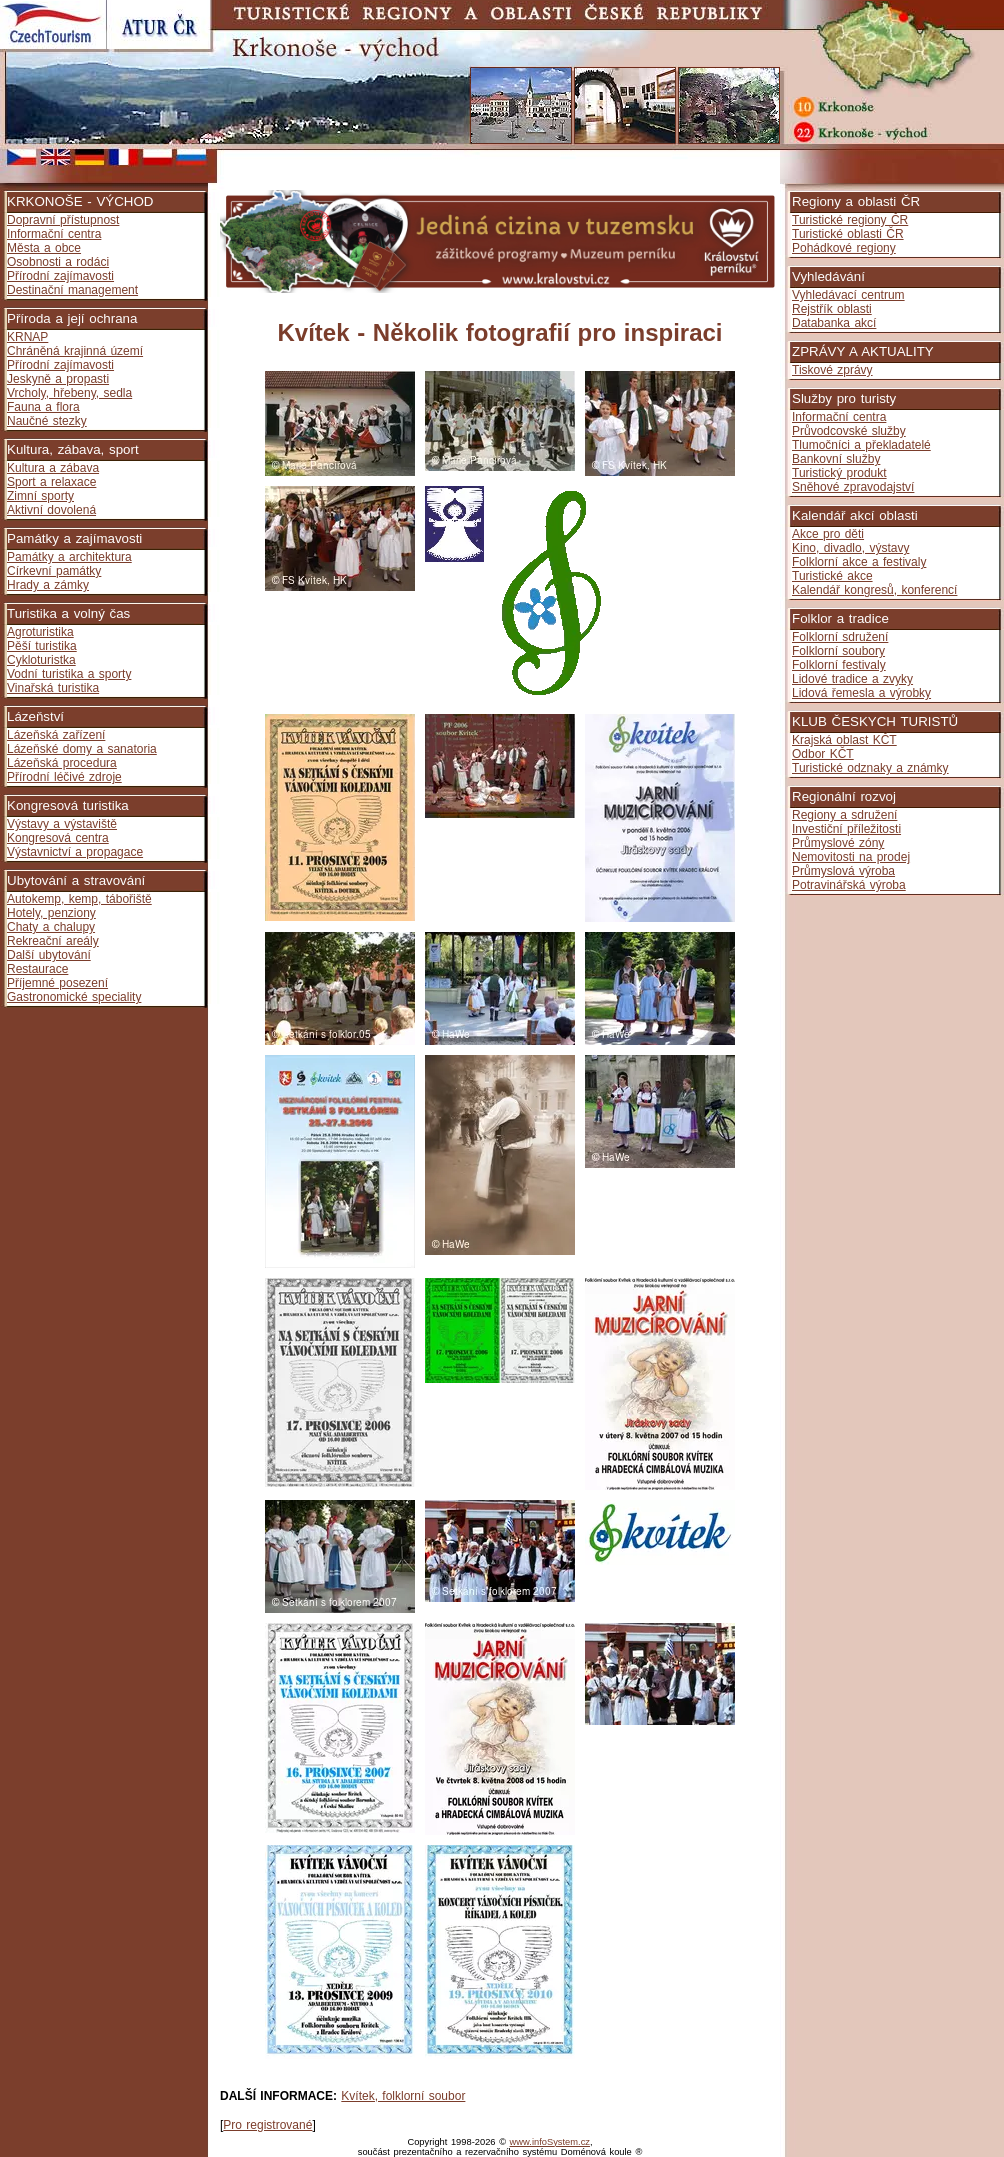 The height and width of the screenshot is (2157, 1004). Describe the element at coordinates (41, 660) in the screenshot. I see `Cykloturistka` at that location.